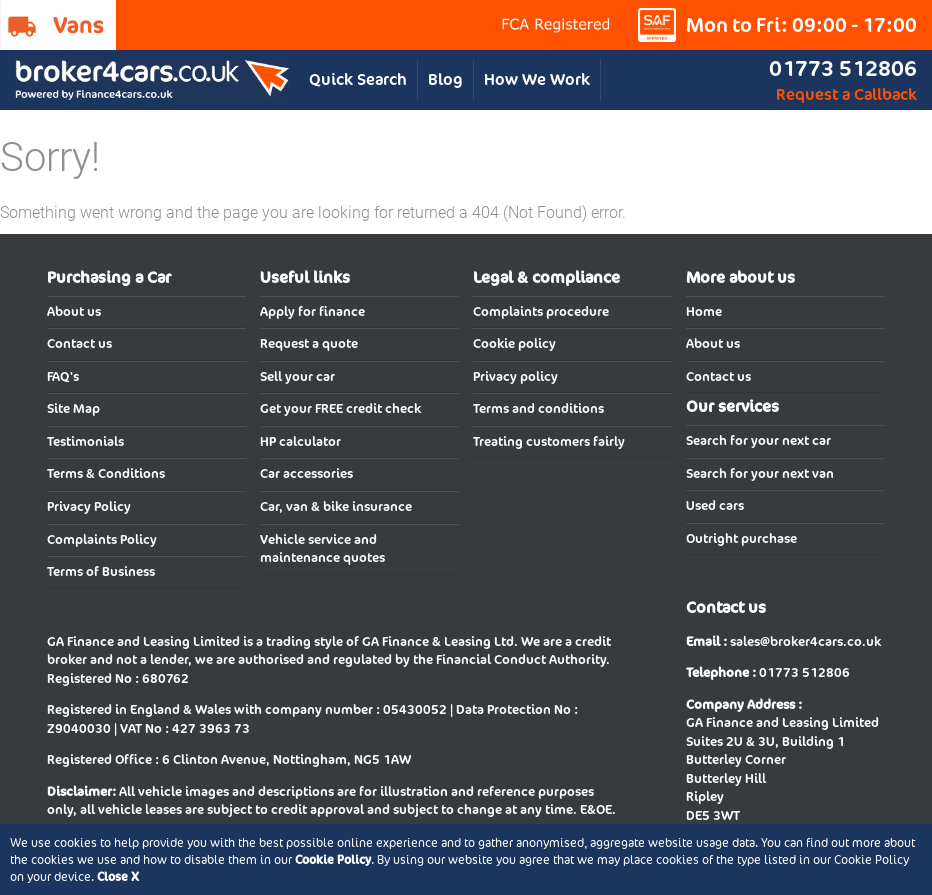 This screenshot has height=895, width=932. What do you see at coordinates (515, 376) in the screenshot?
I see `Privacy policy` at bounding box center [515, 376].